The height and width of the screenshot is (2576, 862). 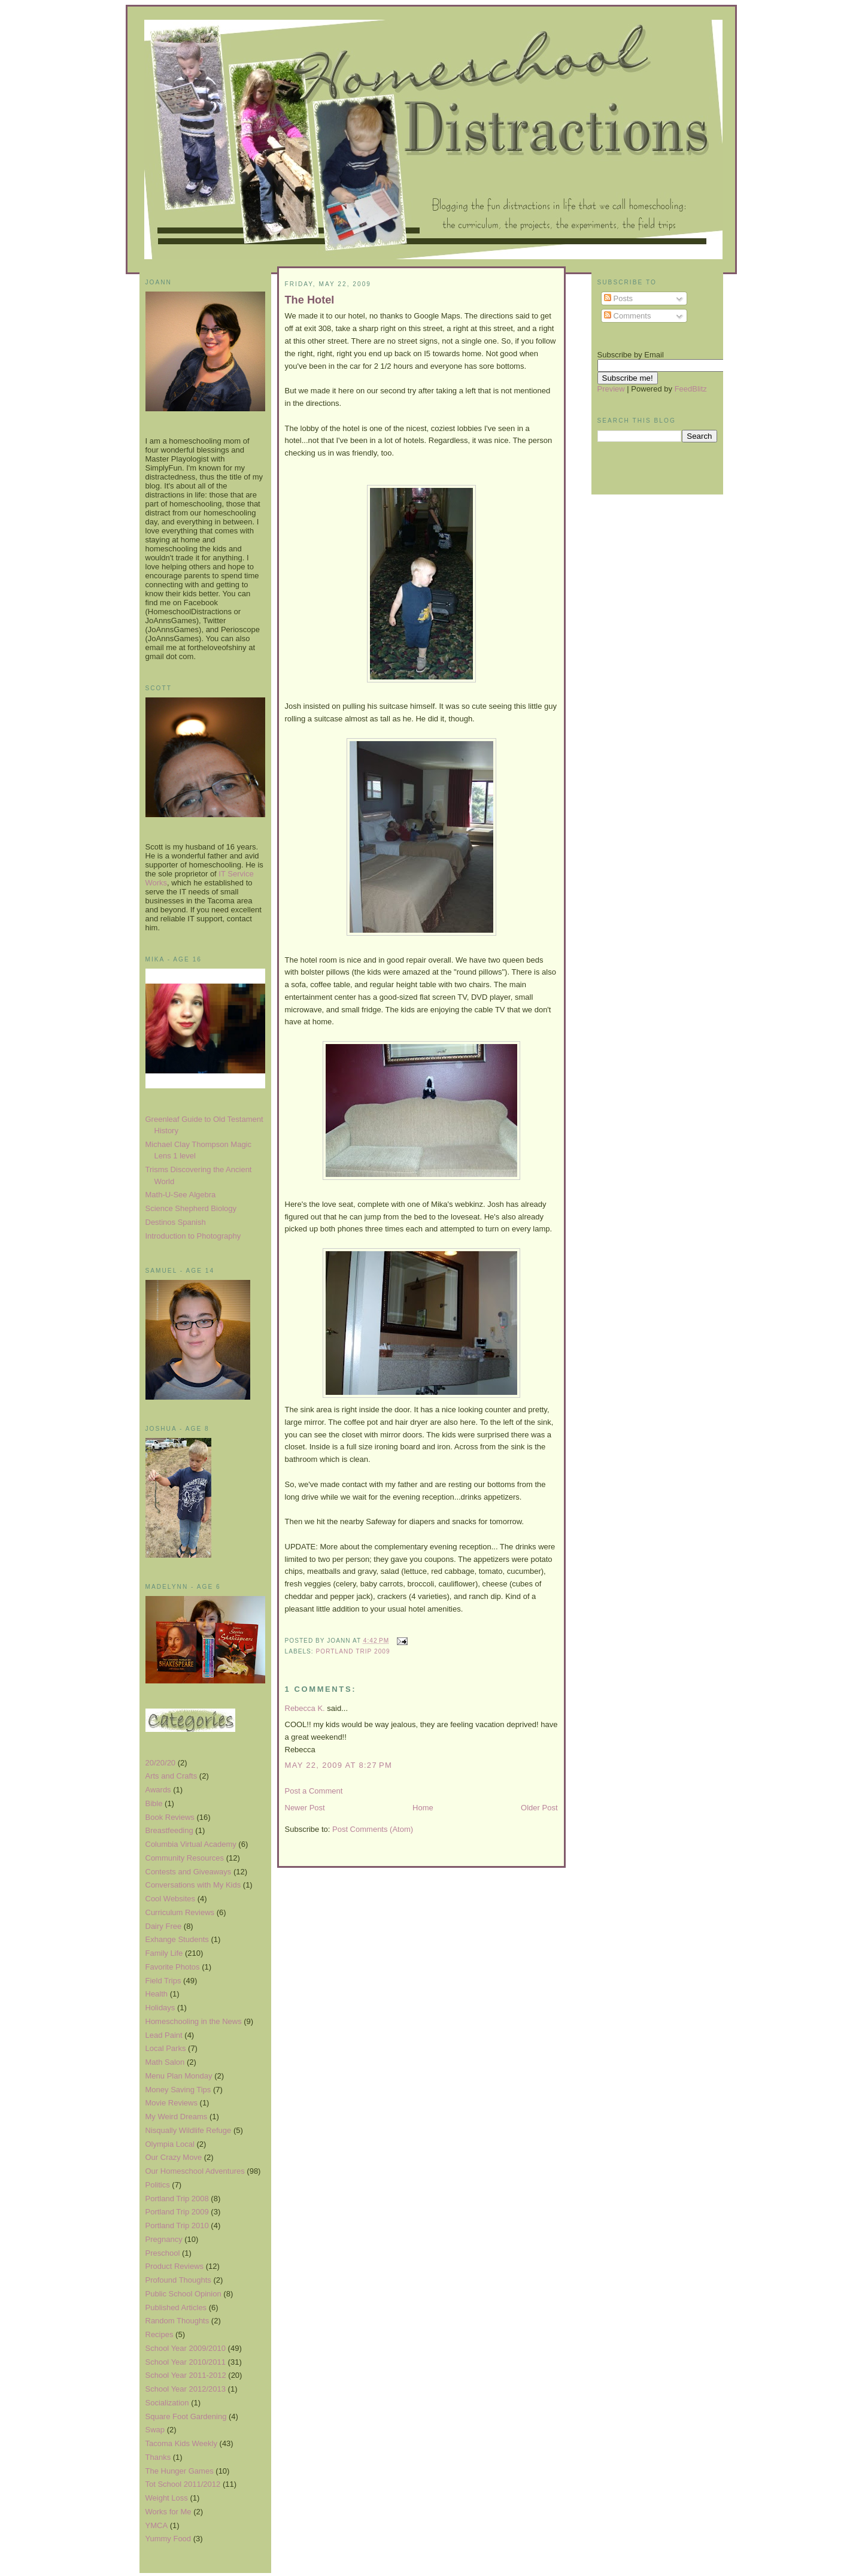 What do you see at coordinates (177, 2320) in the screenshot?
I see `Random Thoughts` at bounding box center [177, 2320].